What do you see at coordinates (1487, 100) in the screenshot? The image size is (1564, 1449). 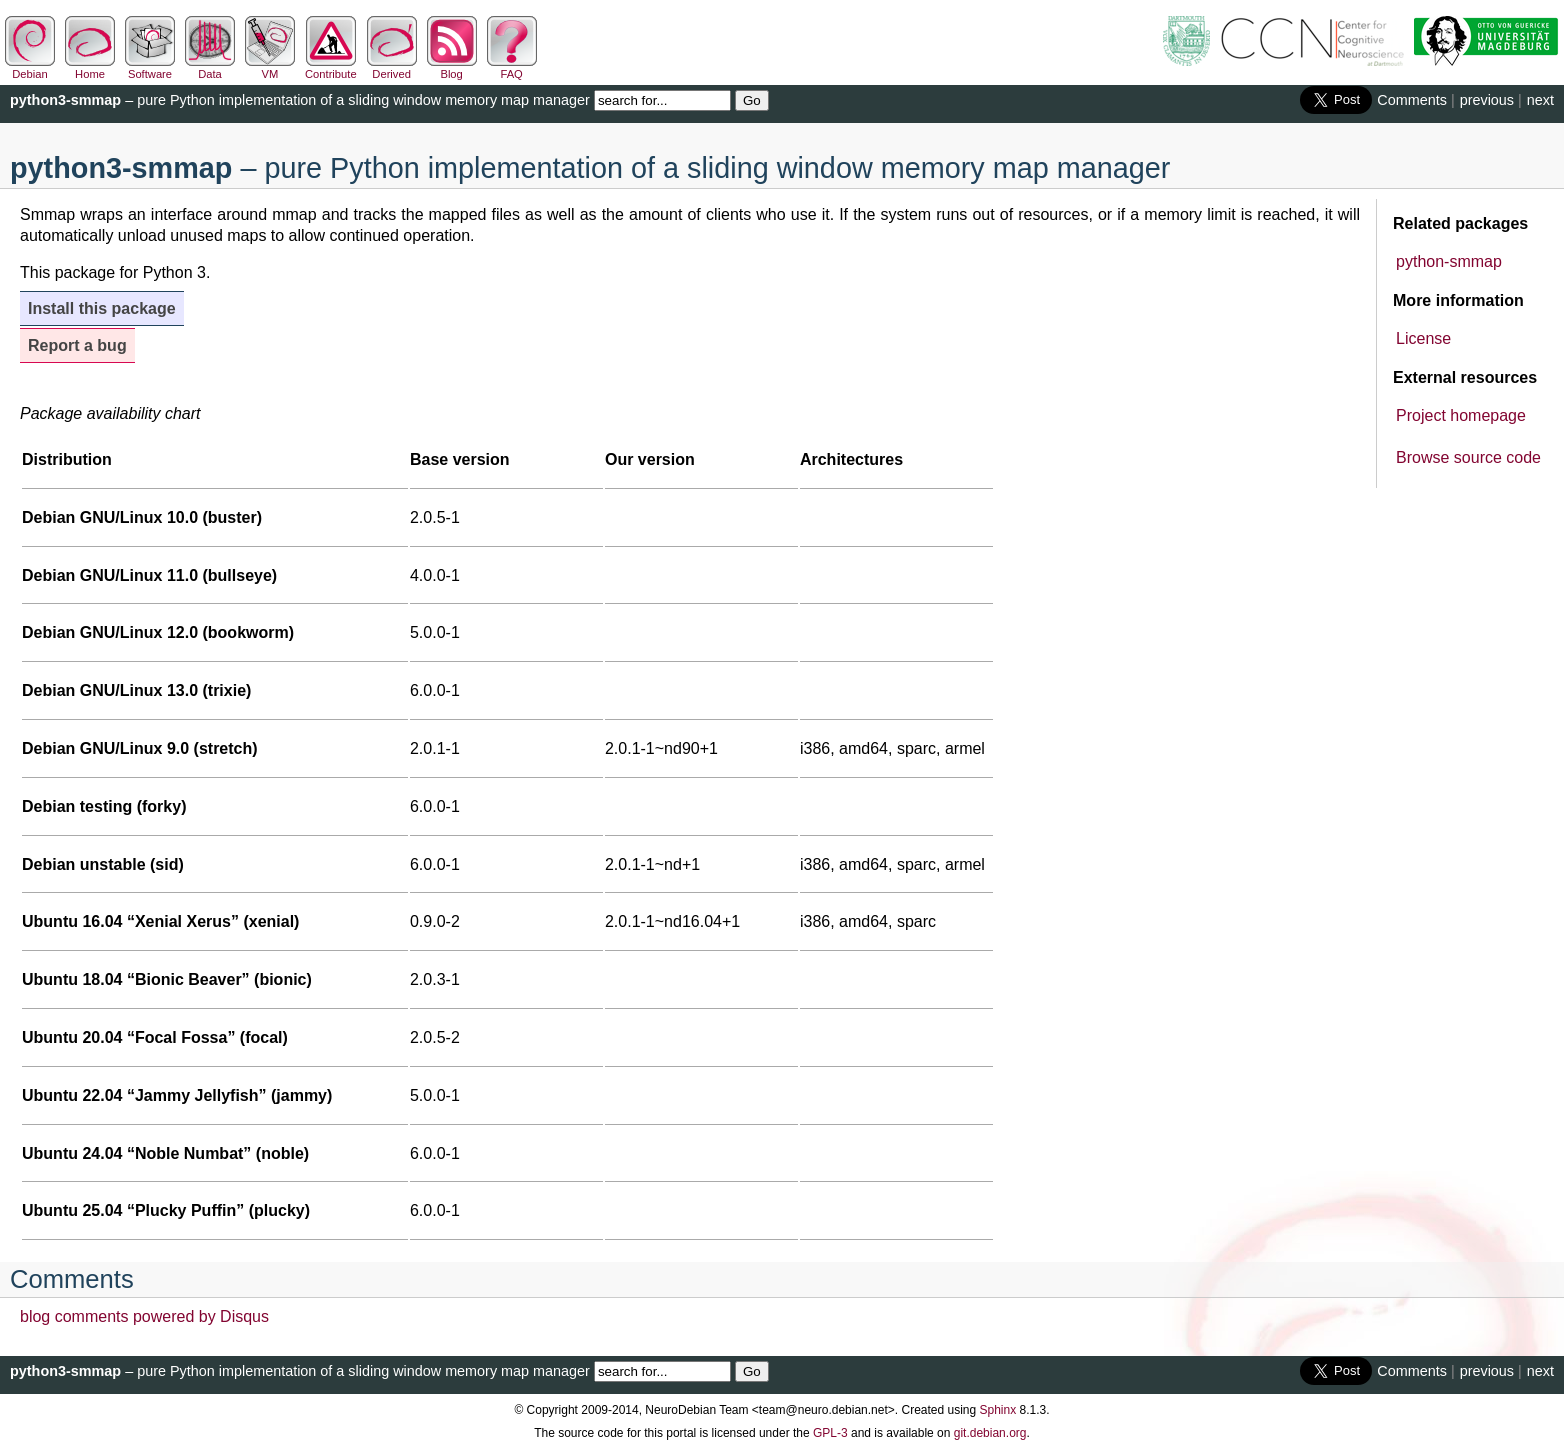 I see `previous` at bounding box center [1487, 100].